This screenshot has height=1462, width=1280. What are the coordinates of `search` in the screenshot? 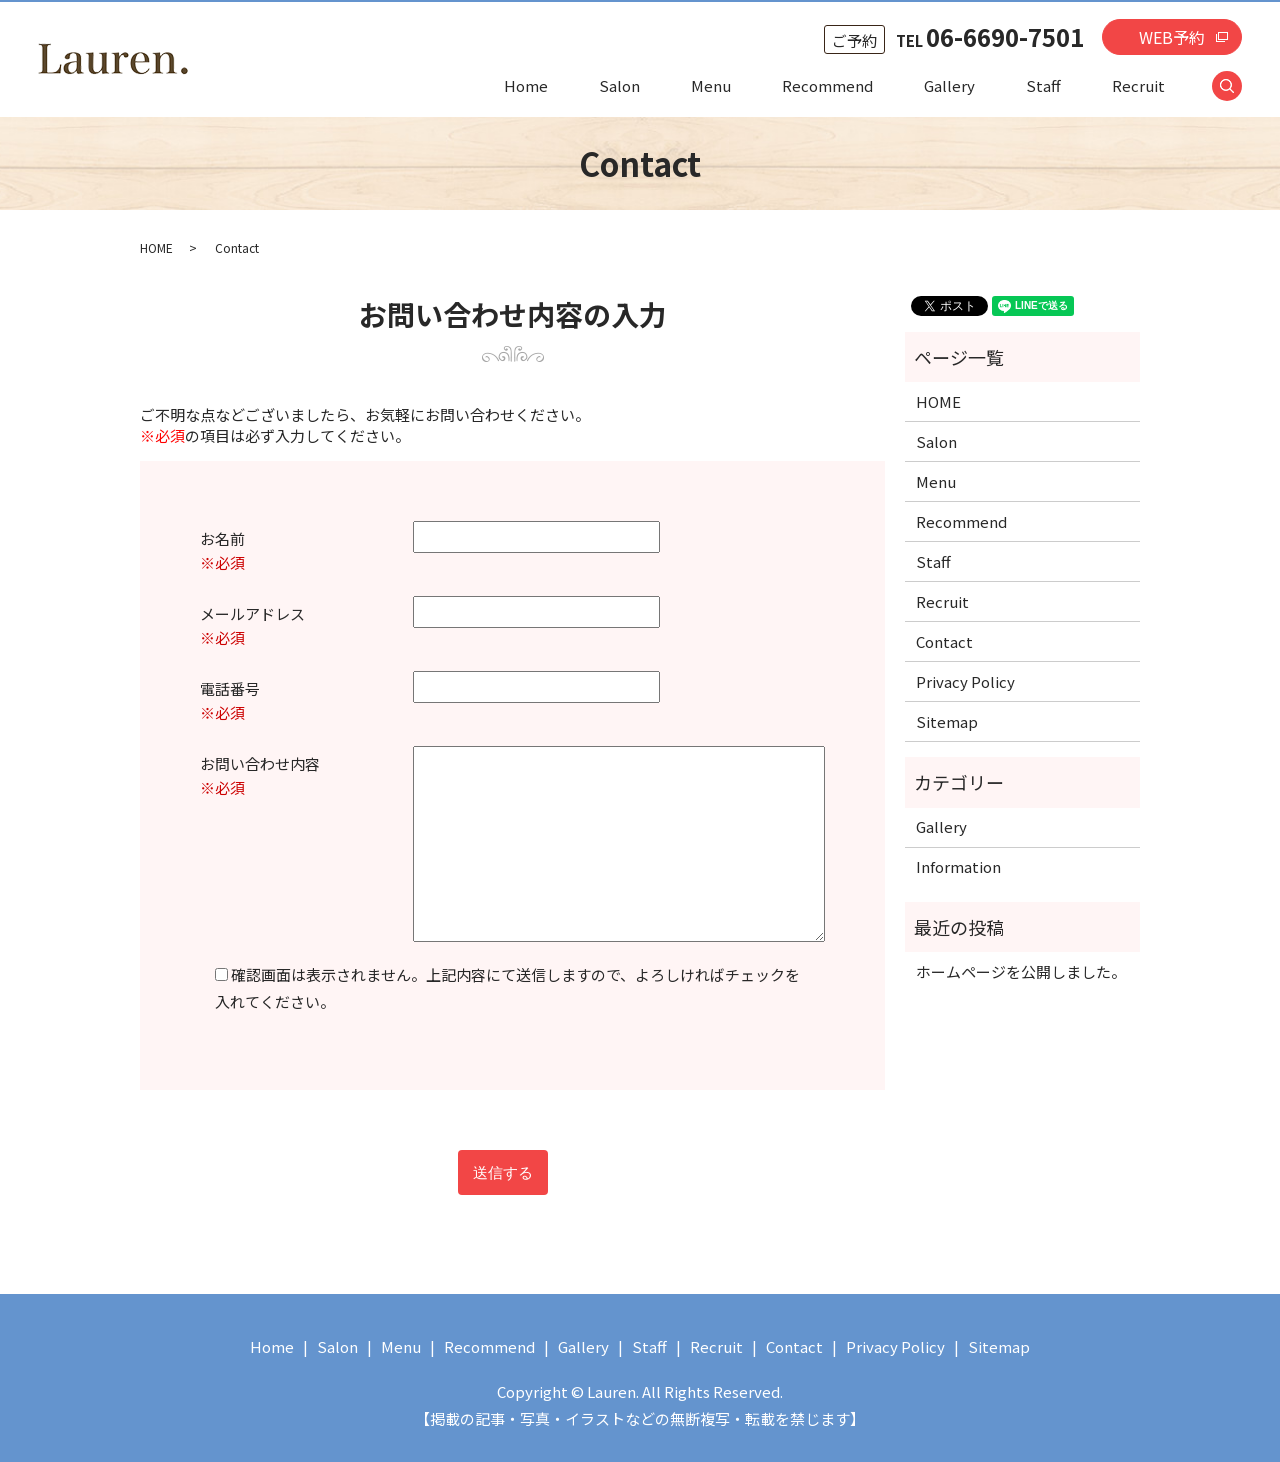 It's located at (1239, 86).